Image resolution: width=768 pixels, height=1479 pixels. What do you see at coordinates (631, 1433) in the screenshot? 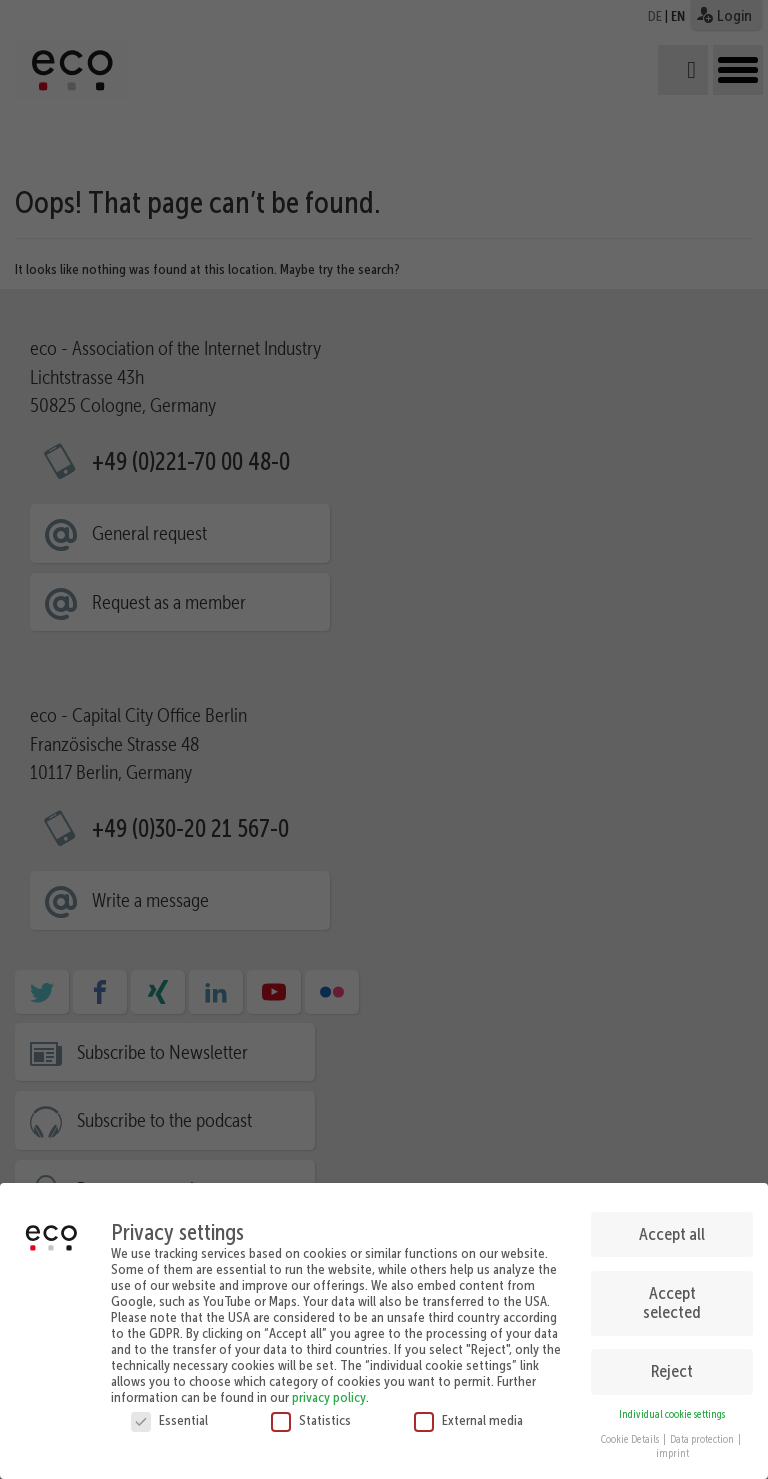
I see `Cookie Details [button]` at bounding box center [631, 1433].